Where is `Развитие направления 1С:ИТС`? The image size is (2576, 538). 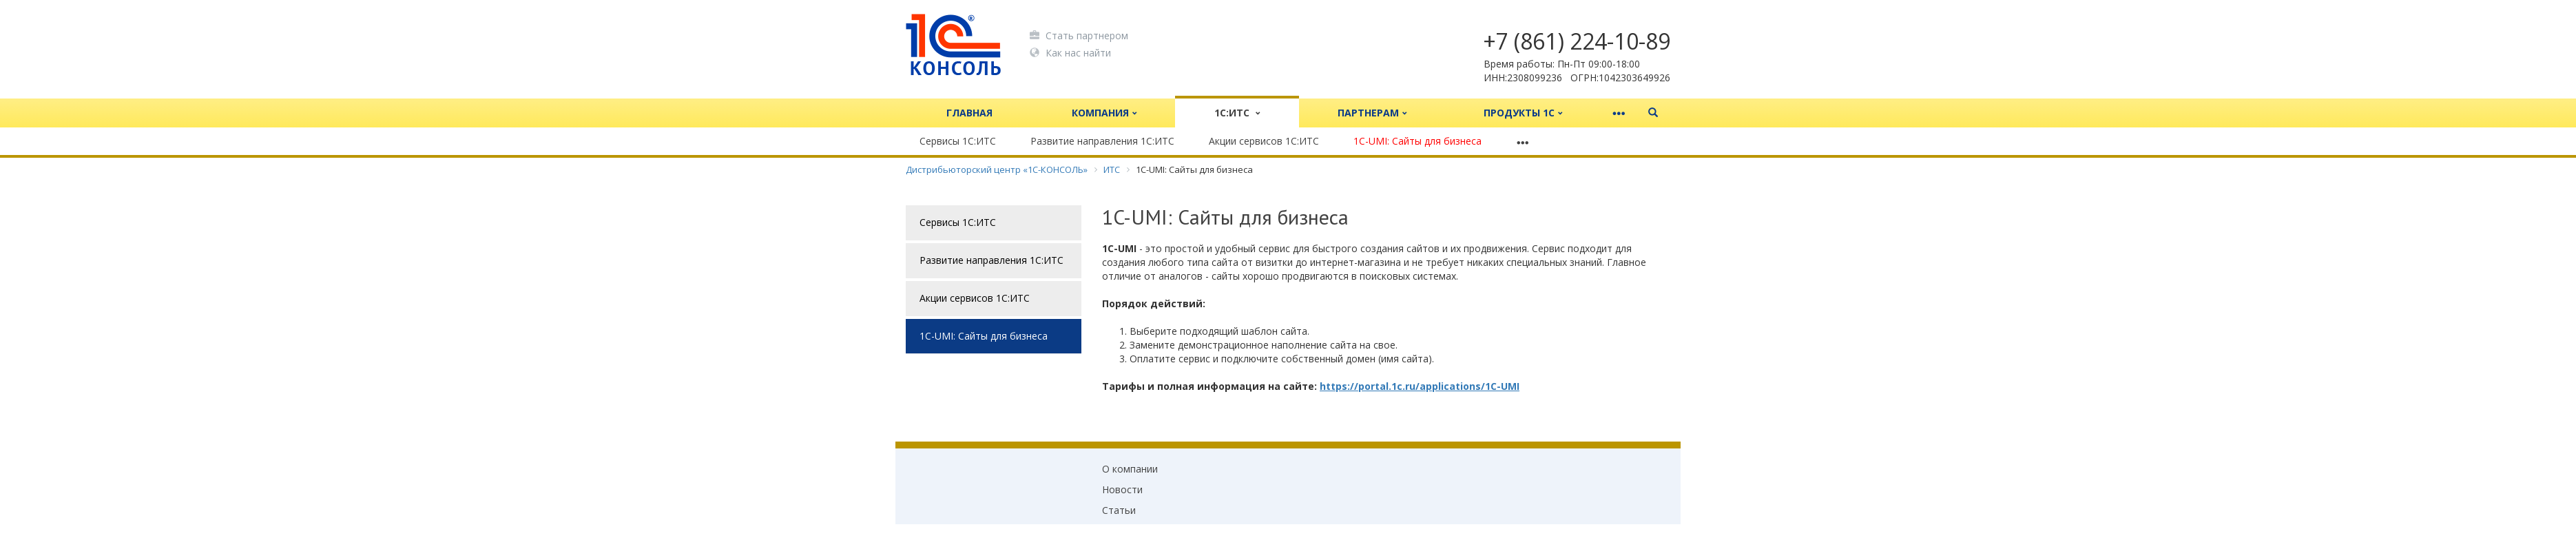
Развитие направления 1С:ИТС is located at coordinates (1102, 140).